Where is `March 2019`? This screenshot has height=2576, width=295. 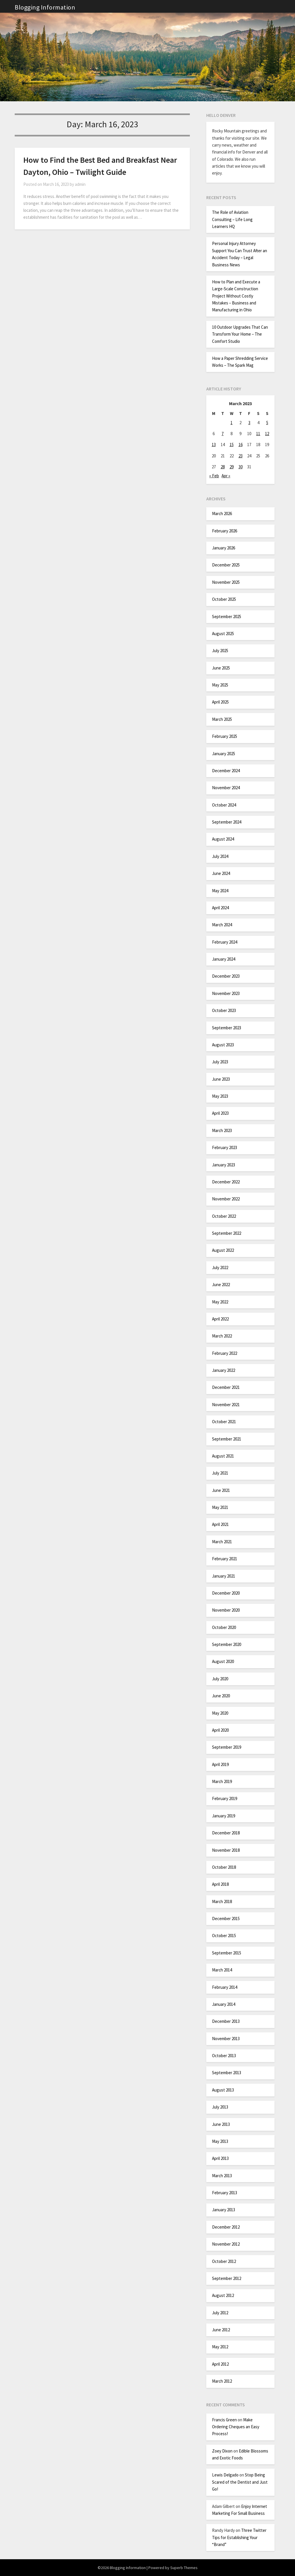 March 2019 is located at coordinates (222, 1781).